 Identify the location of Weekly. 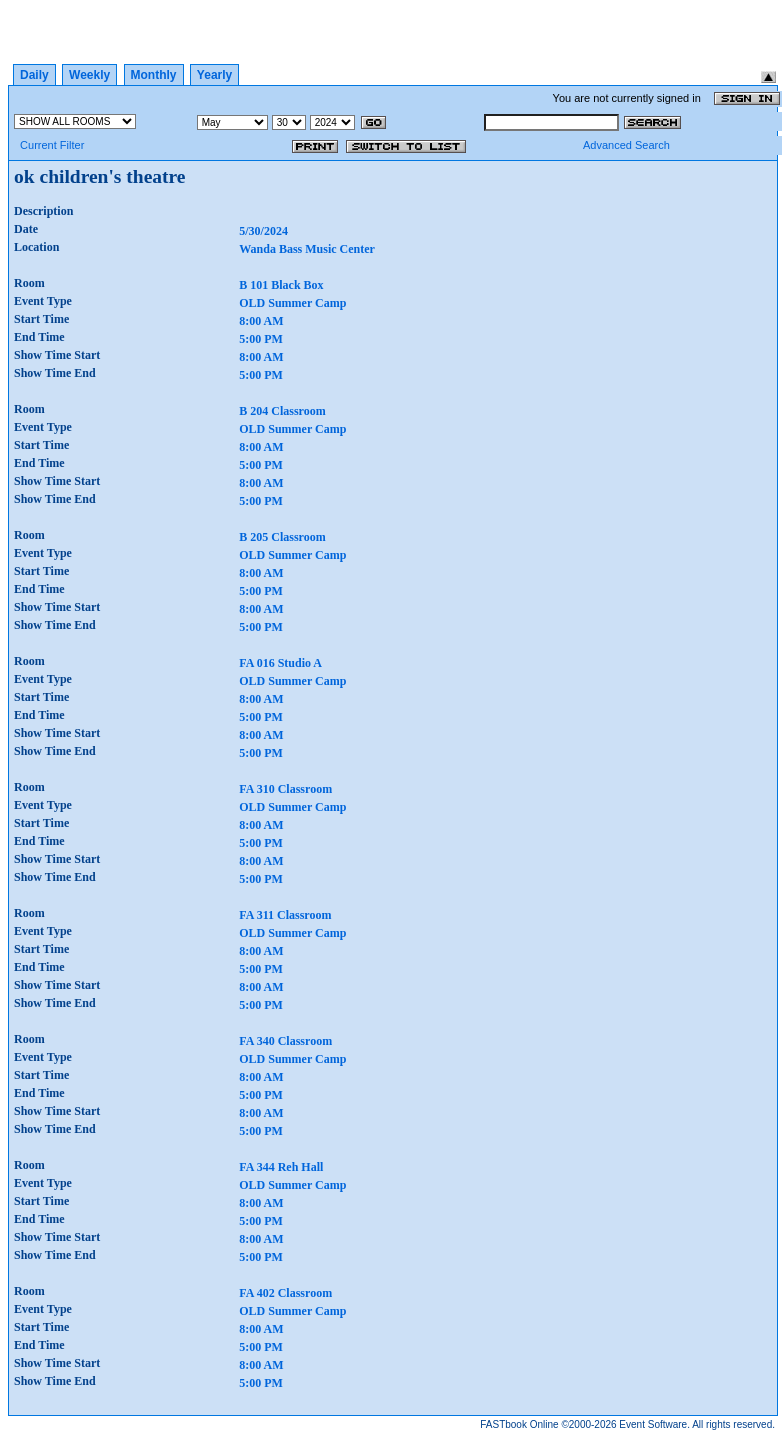
(89, 75).